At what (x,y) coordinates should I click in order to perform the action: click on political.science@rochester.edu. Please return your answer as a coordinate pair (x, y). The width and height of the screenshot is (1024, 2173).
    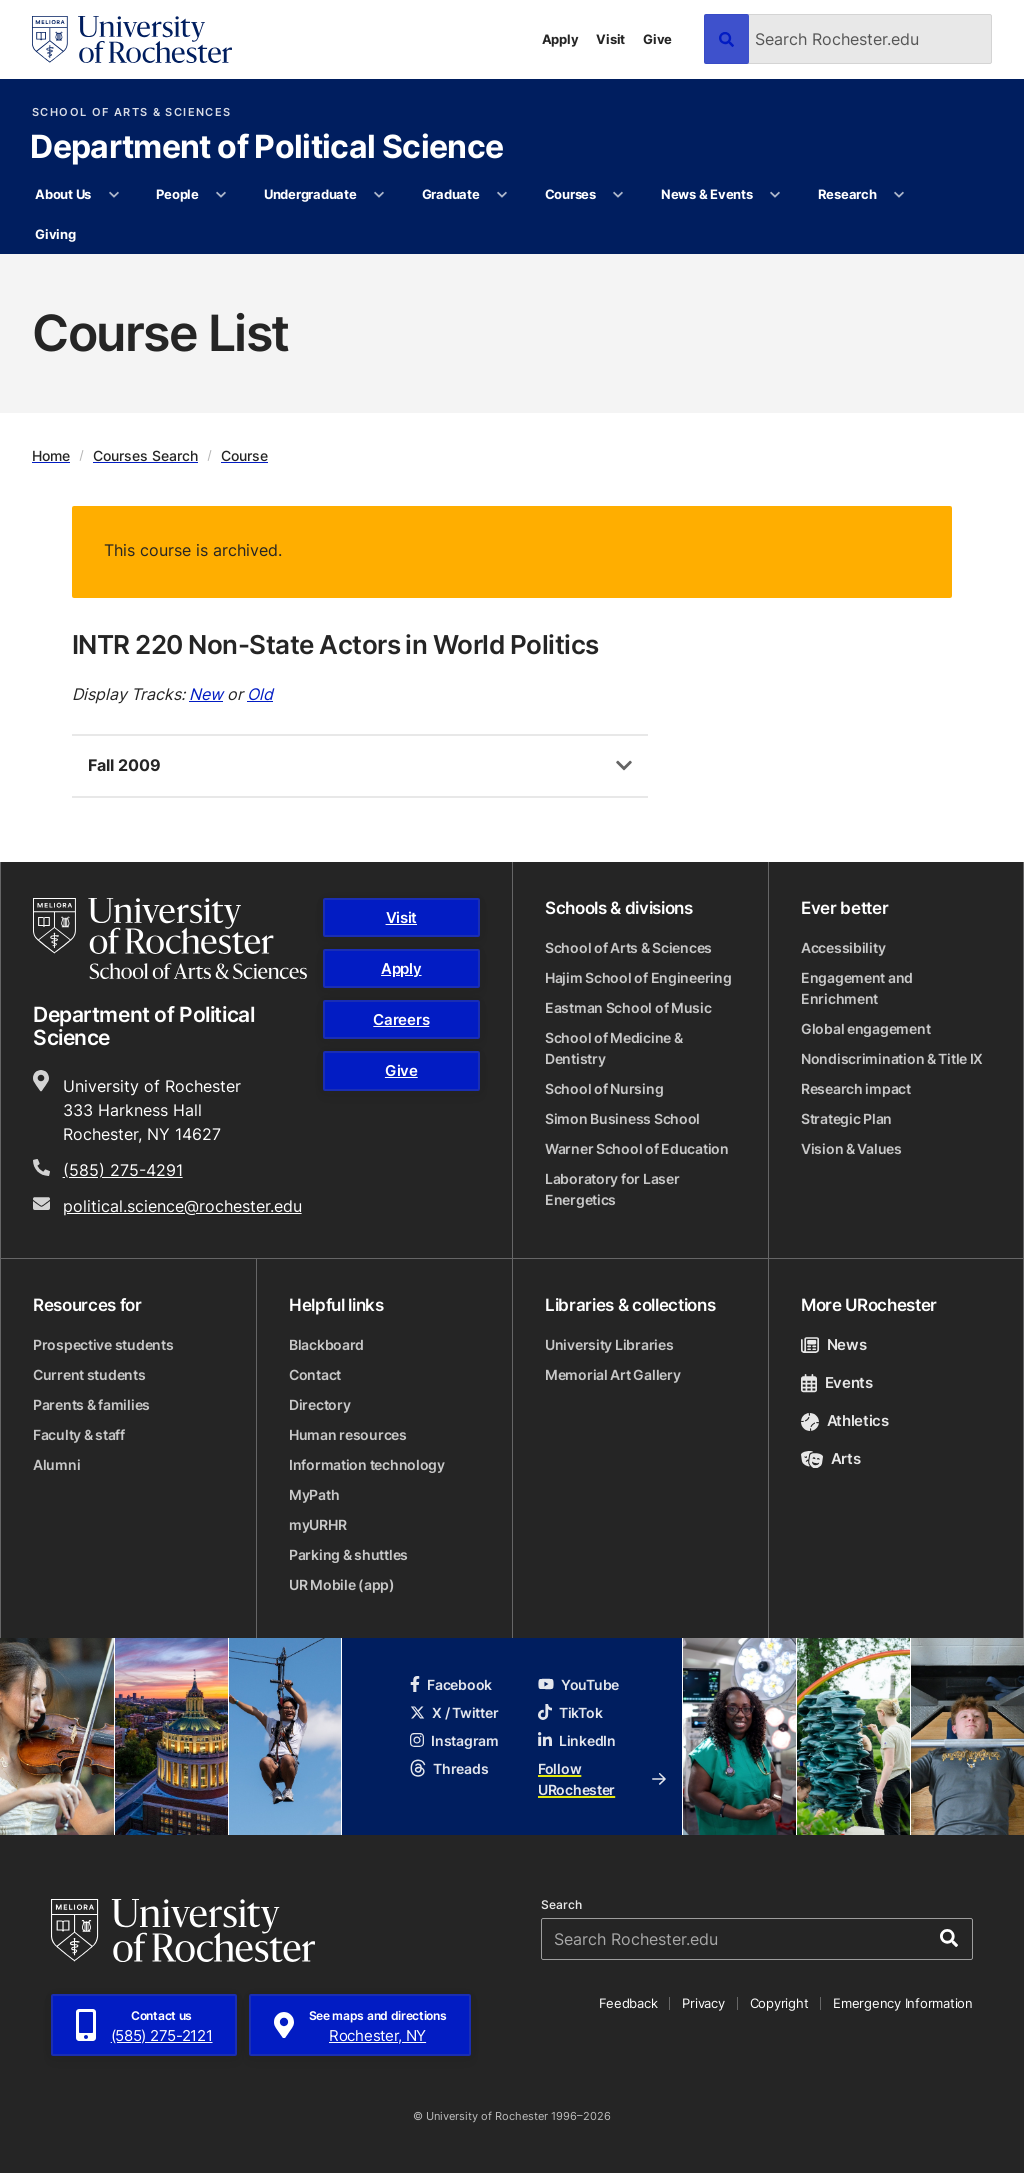
    Looking at the image, I should click on (182, 1206).